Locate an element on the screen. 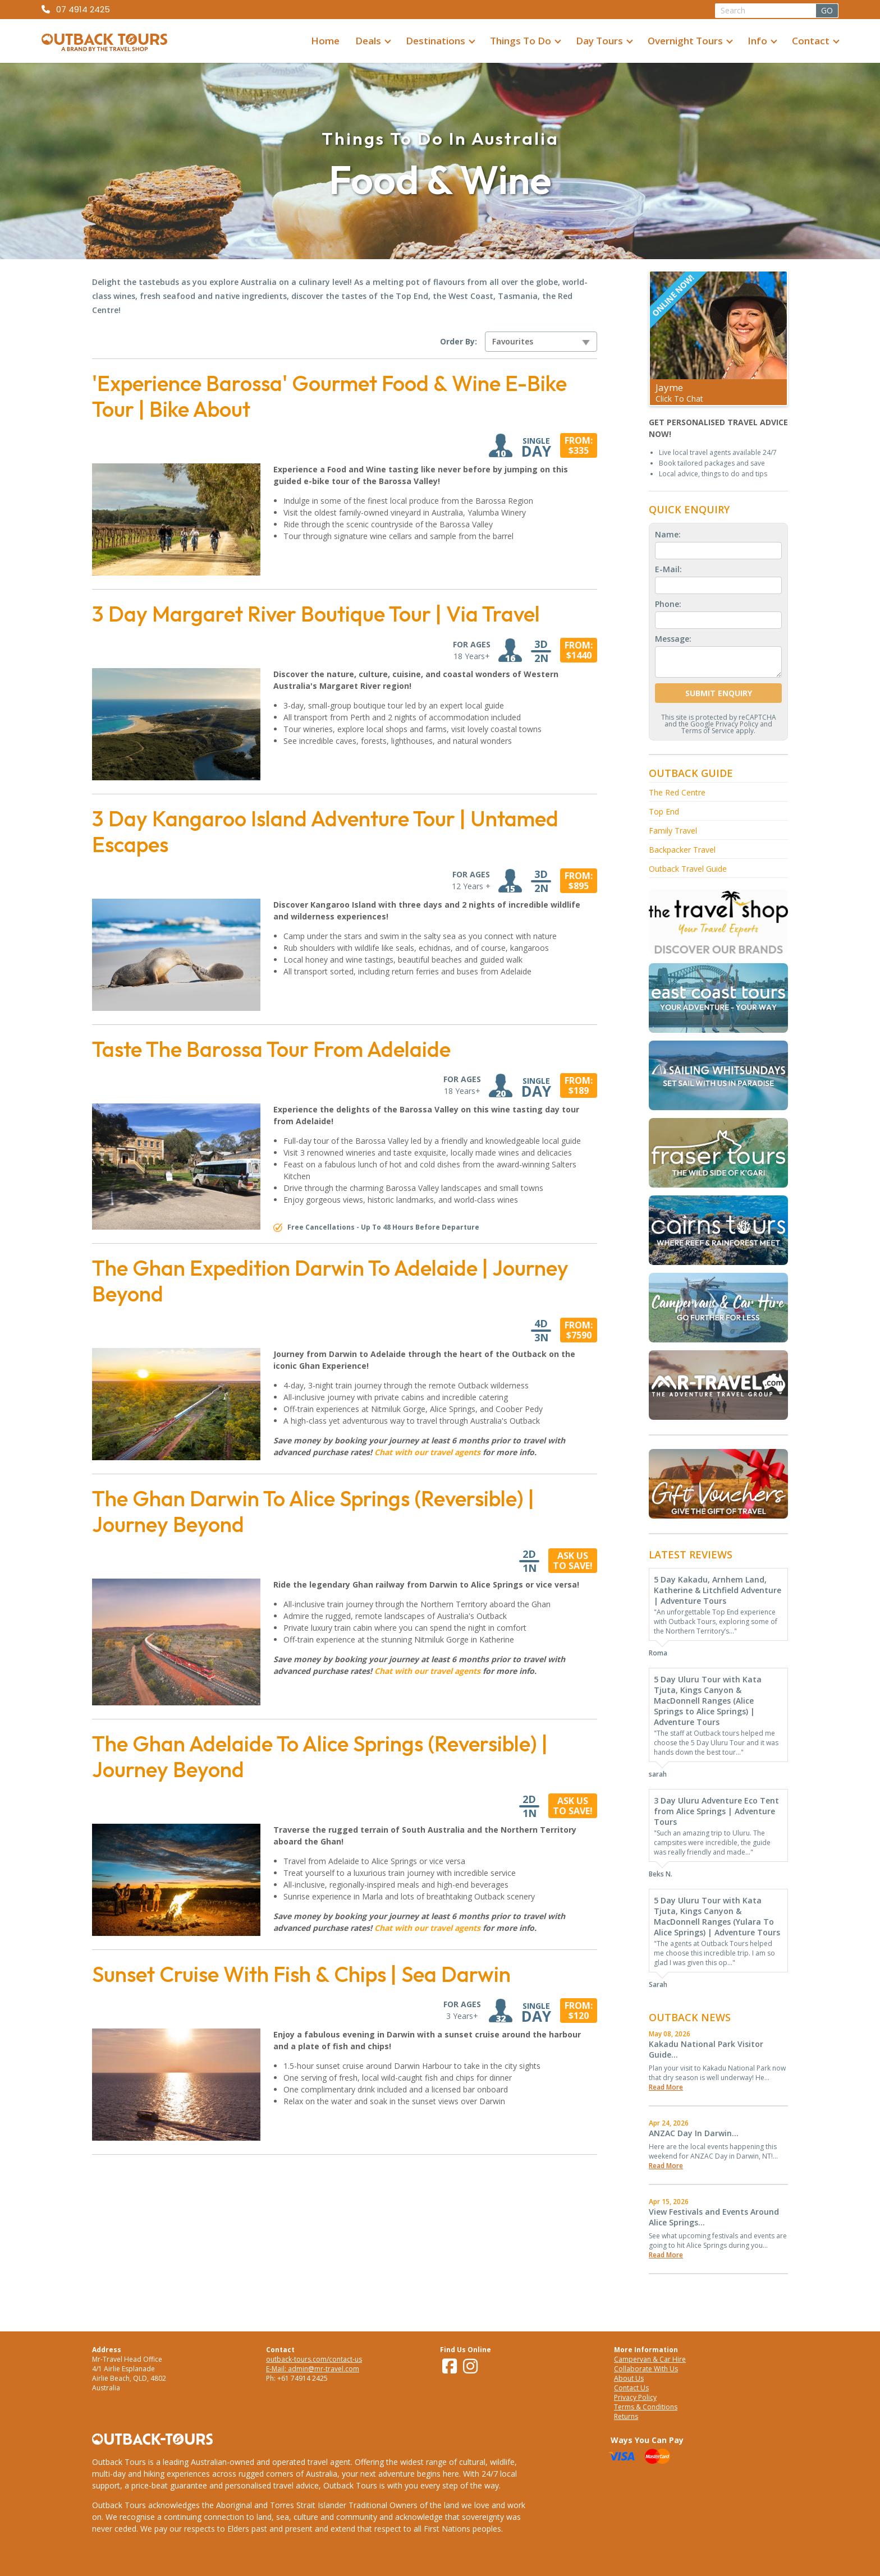 The width and height of the screenshot is (880, 2576). Sunset Cruise With Fish & Chips | Sea Darwin is located at coordinates (301, 1974).